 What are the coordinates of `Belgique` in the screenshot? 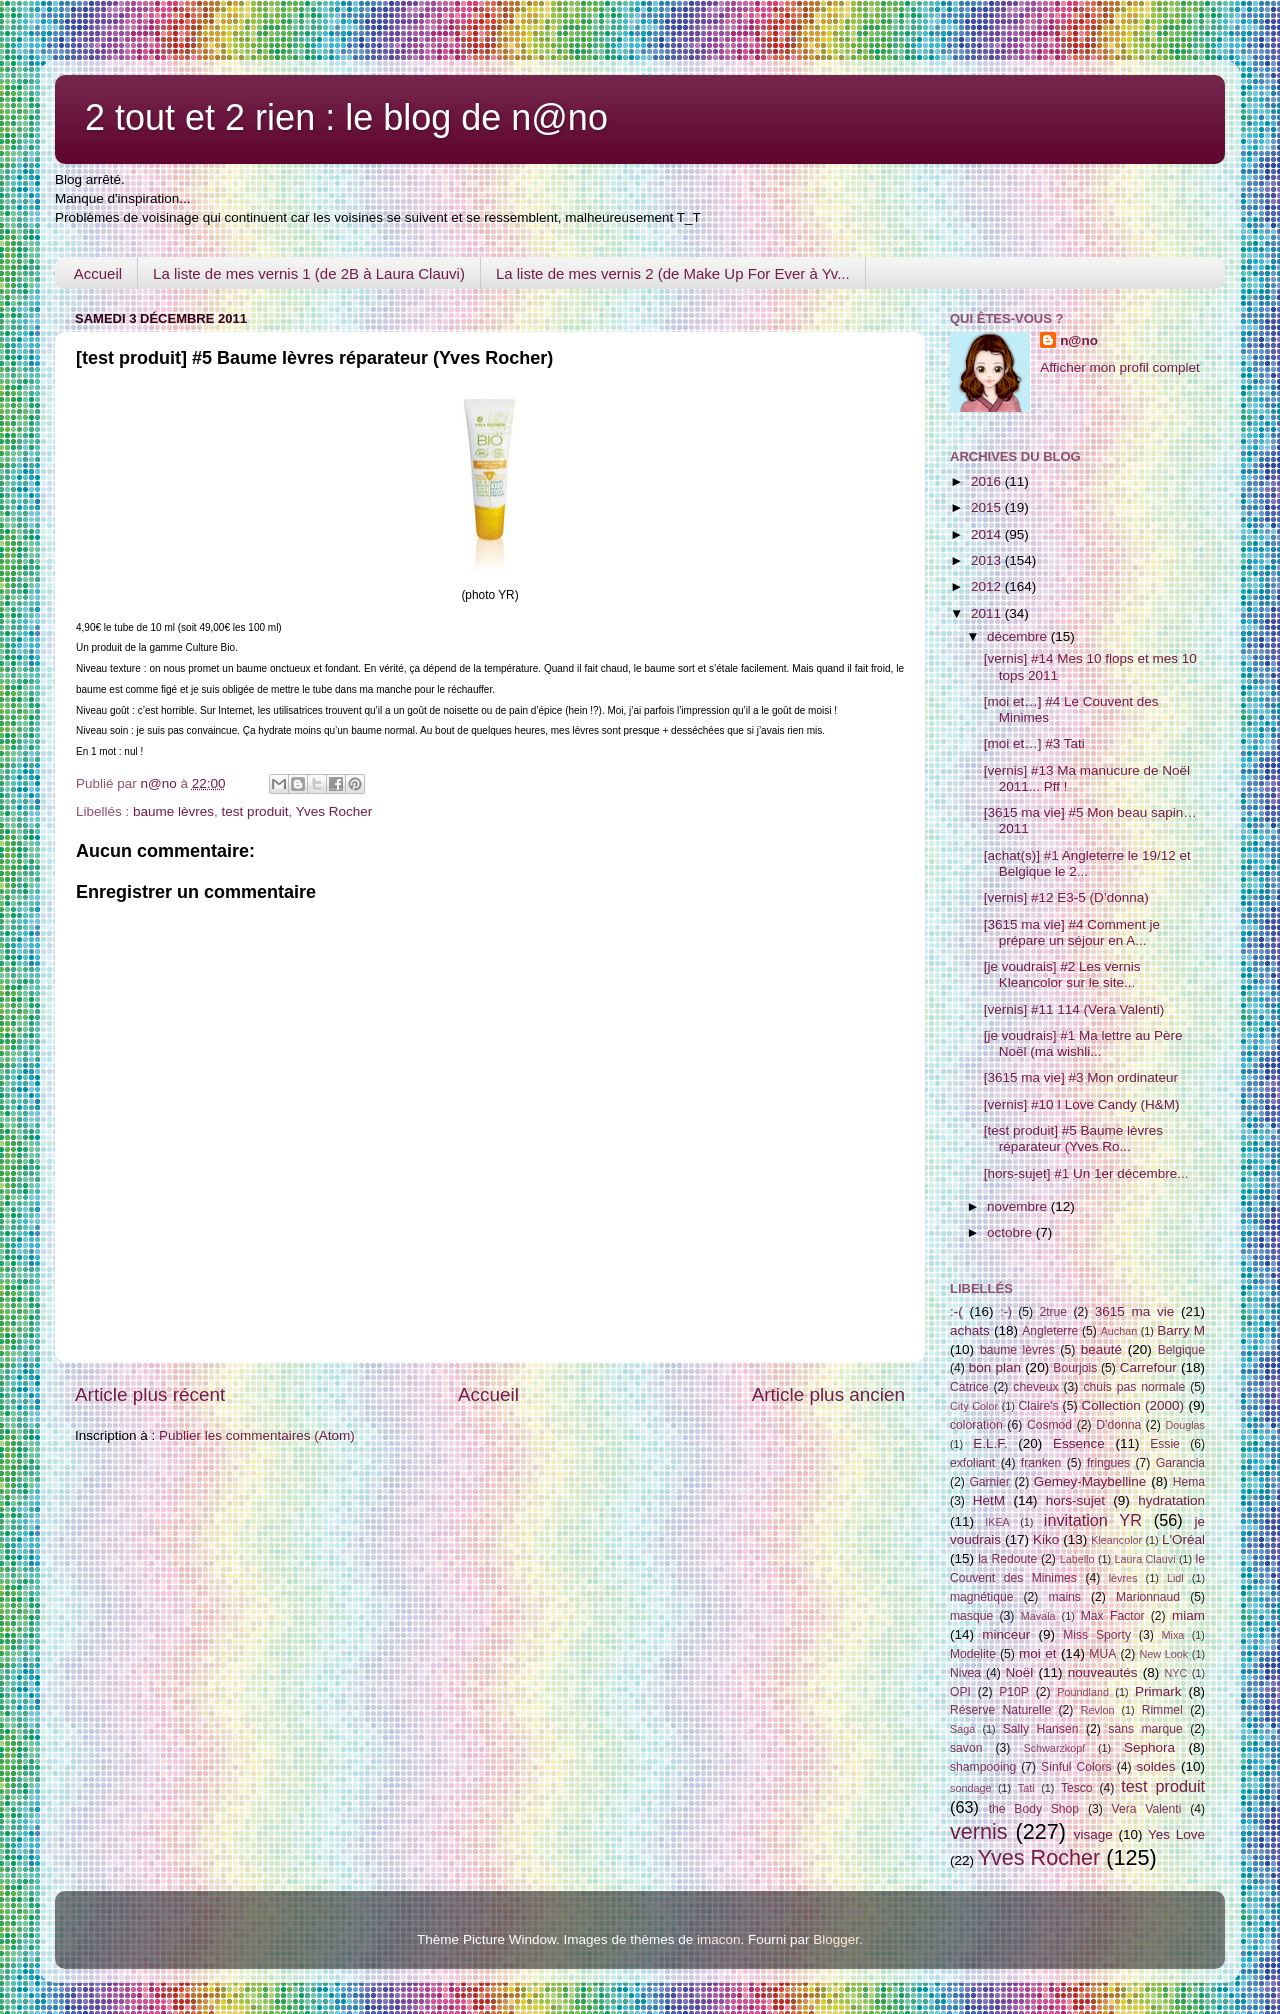 It's located at (1181, 1350).